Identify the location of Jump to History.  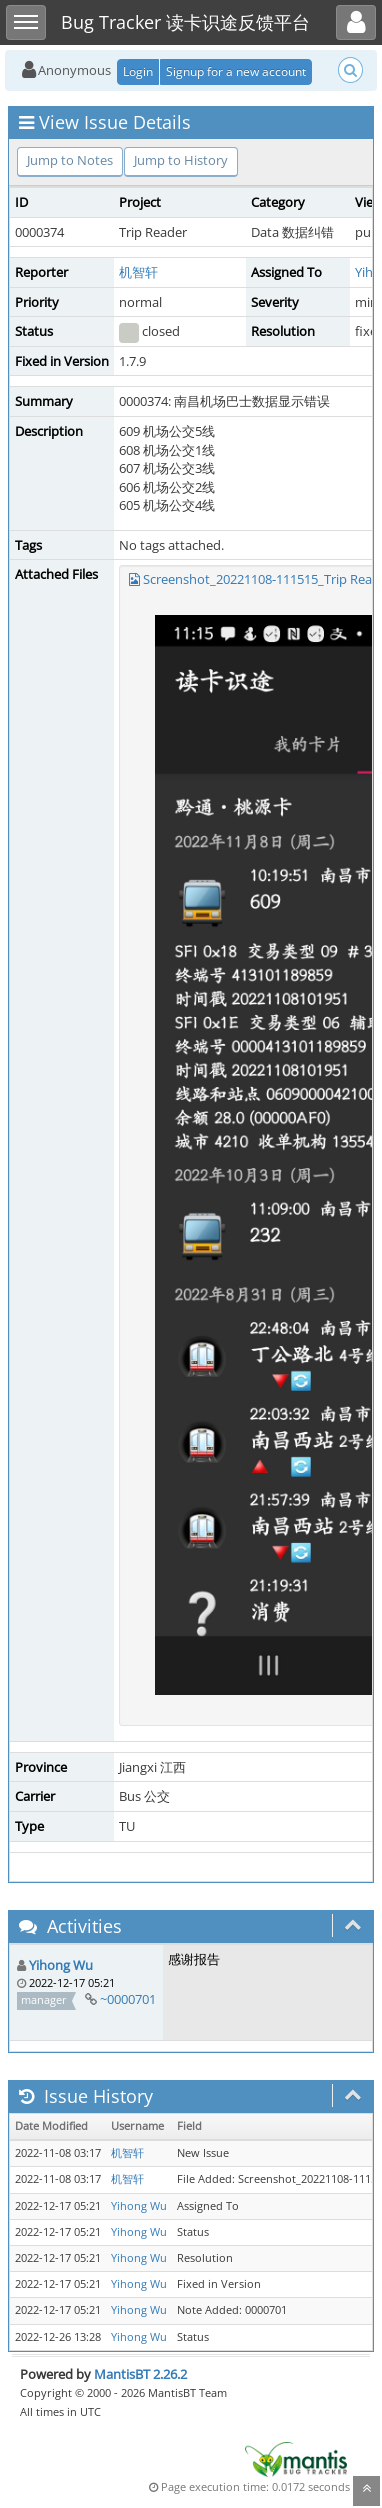
(181, 160).